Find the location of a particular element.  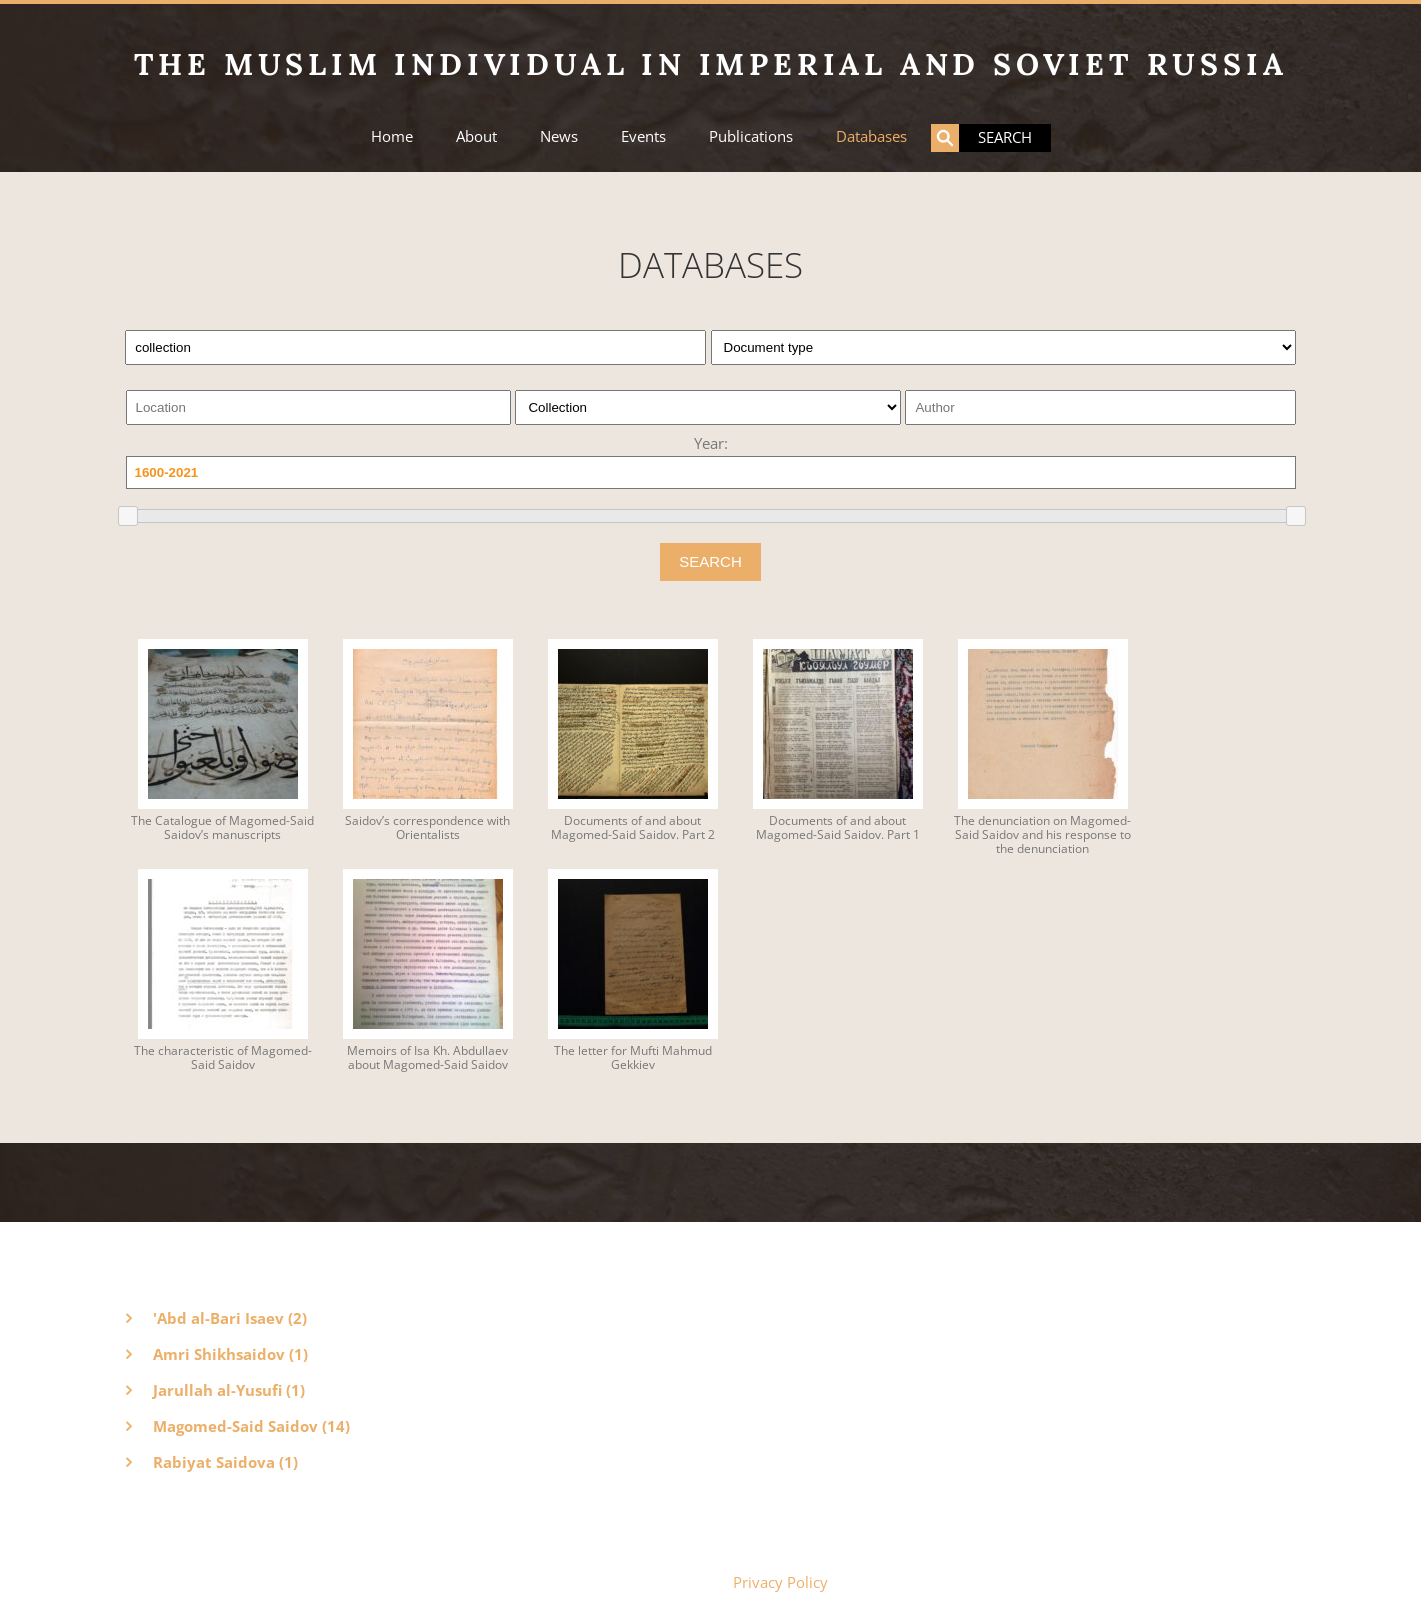

The Catalogue of Magomed-Said Saidov’s manuscripts is located at coordinates (222, 828).